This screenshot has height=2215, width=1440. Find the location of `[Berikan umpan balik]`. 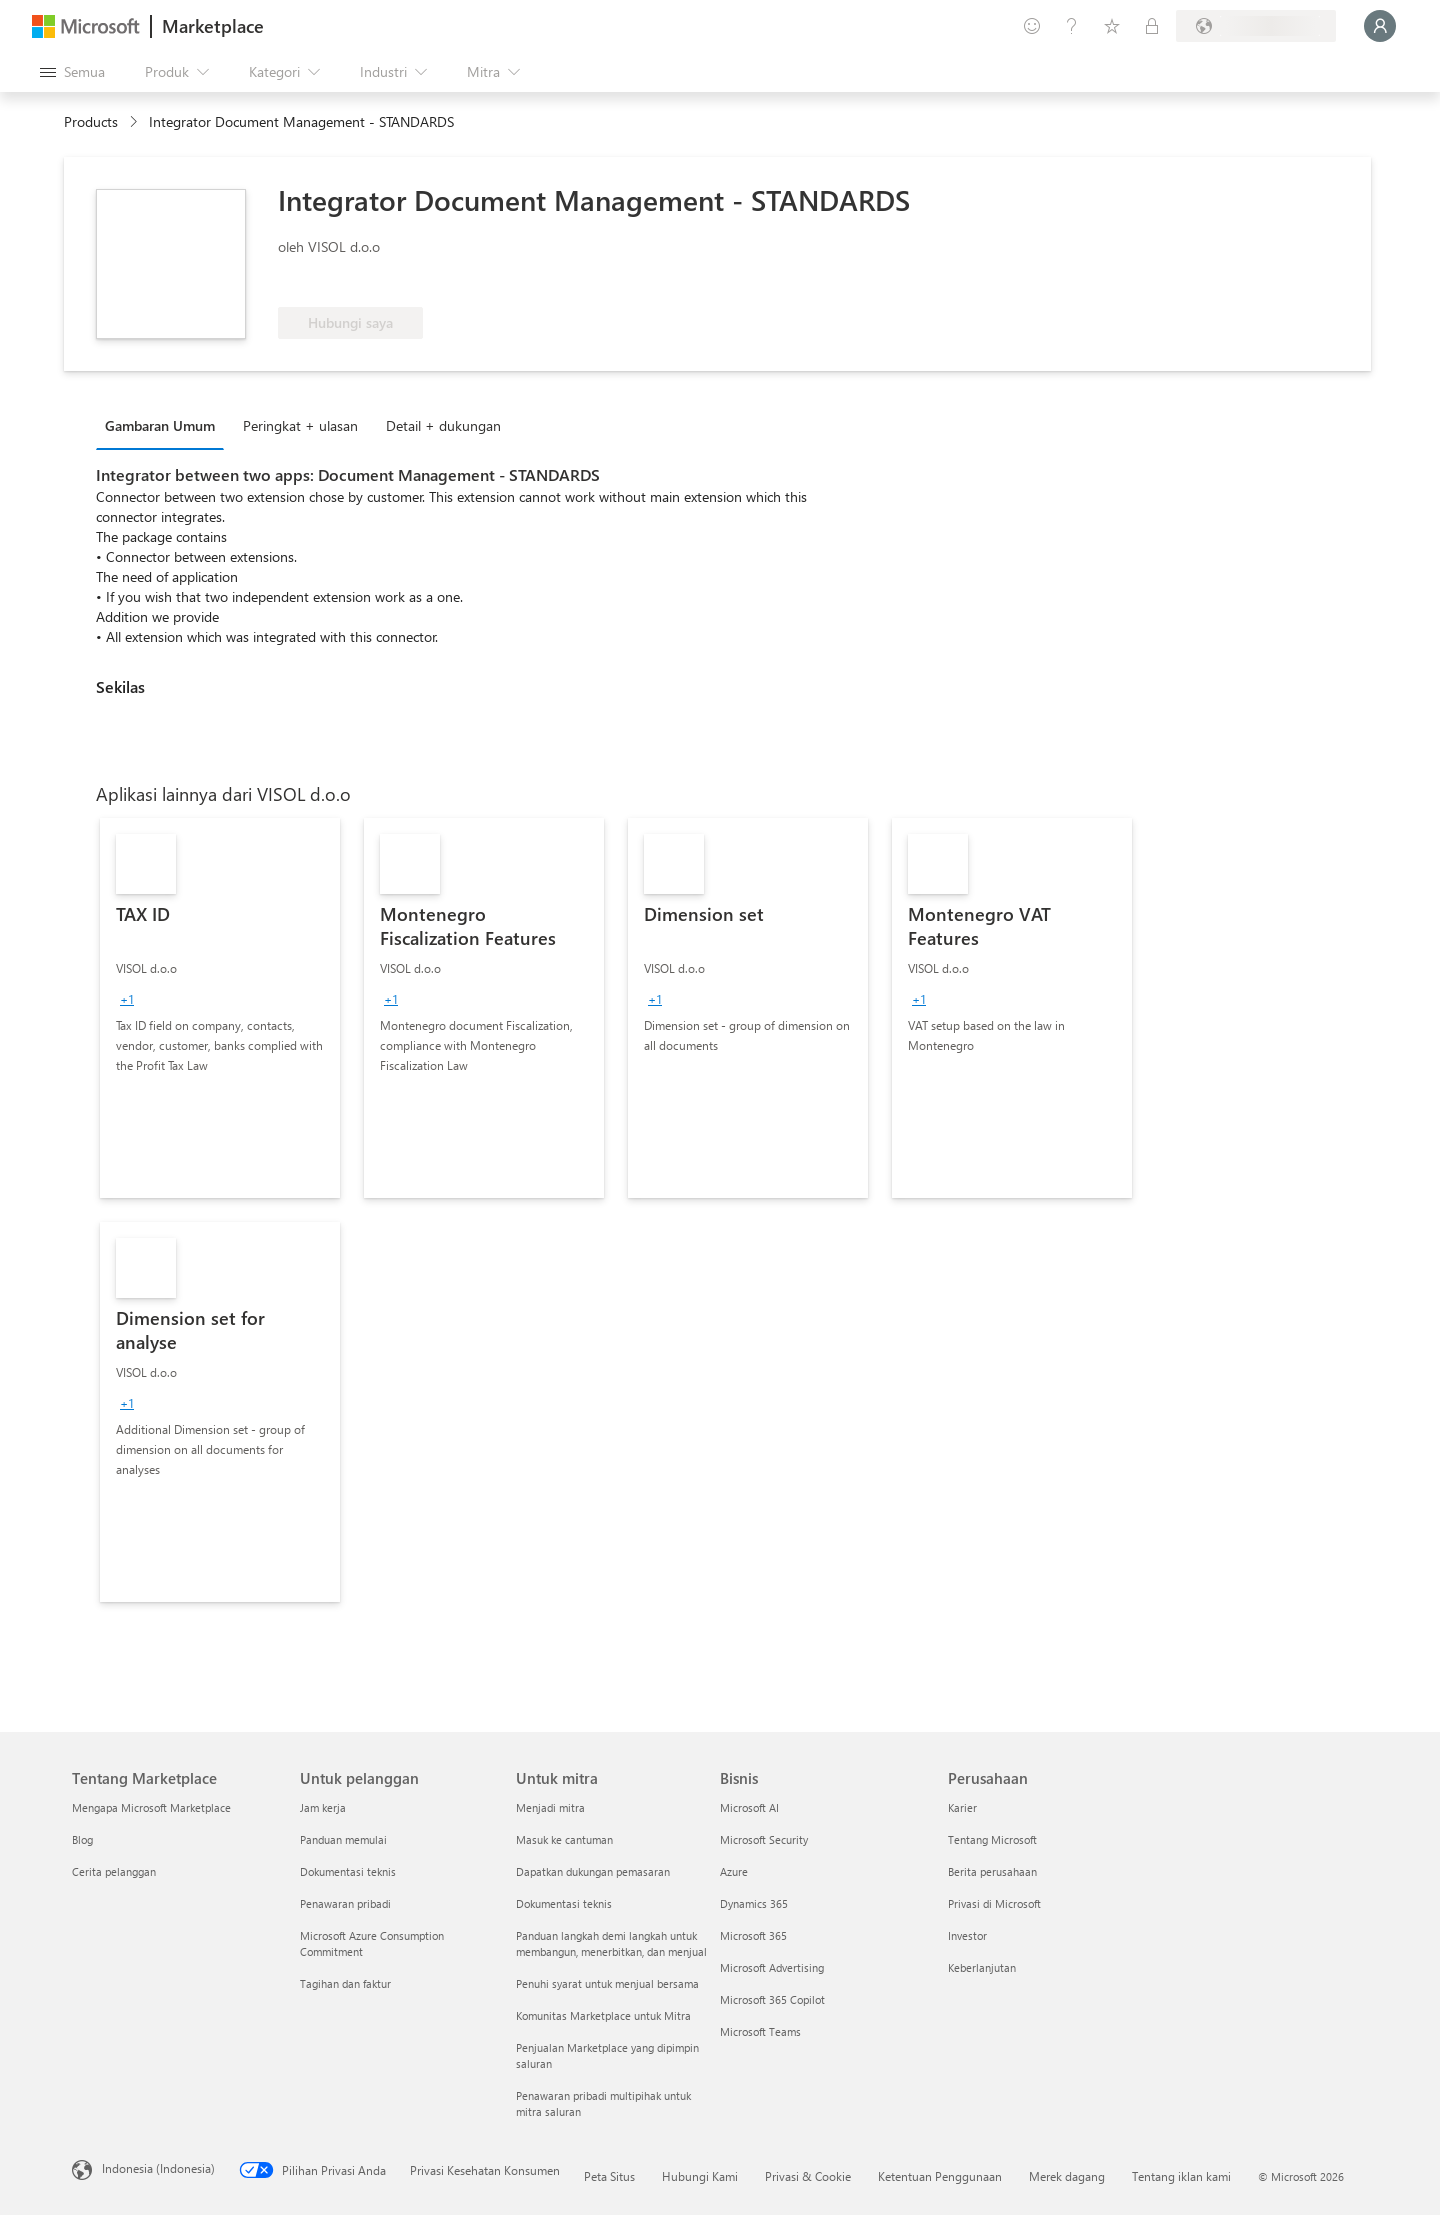

[Berikan umpan balik] is located at coordinates (1032, 26).